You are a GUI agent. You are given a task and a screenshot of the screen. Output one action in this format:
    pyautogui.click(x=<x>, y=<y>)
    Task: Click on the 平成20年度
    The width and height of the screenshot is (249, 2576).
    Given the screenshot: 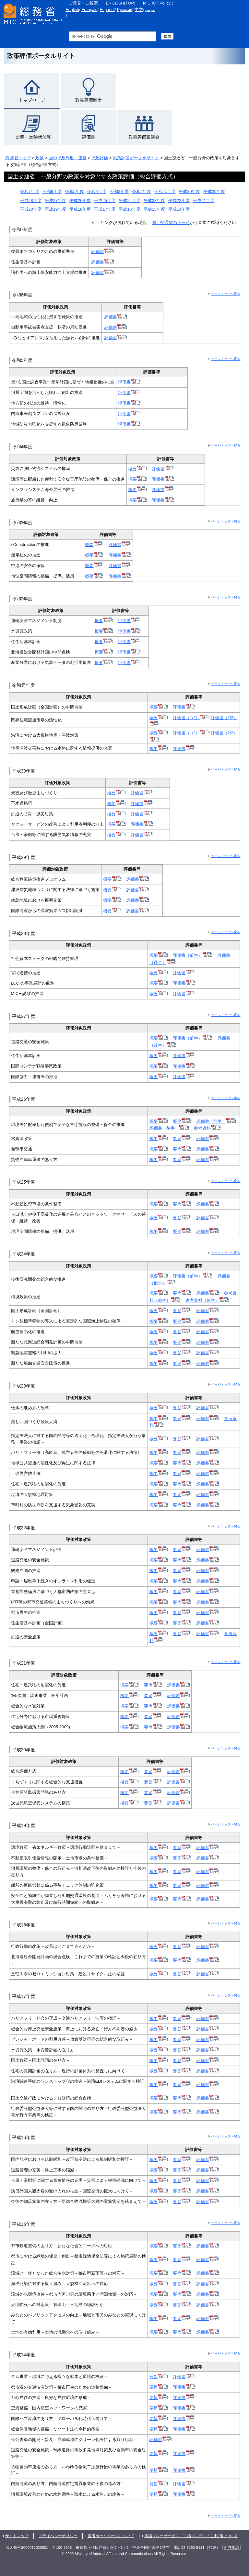 What is the action you would take?
    pyautogui.click(x=31, y=209)
    